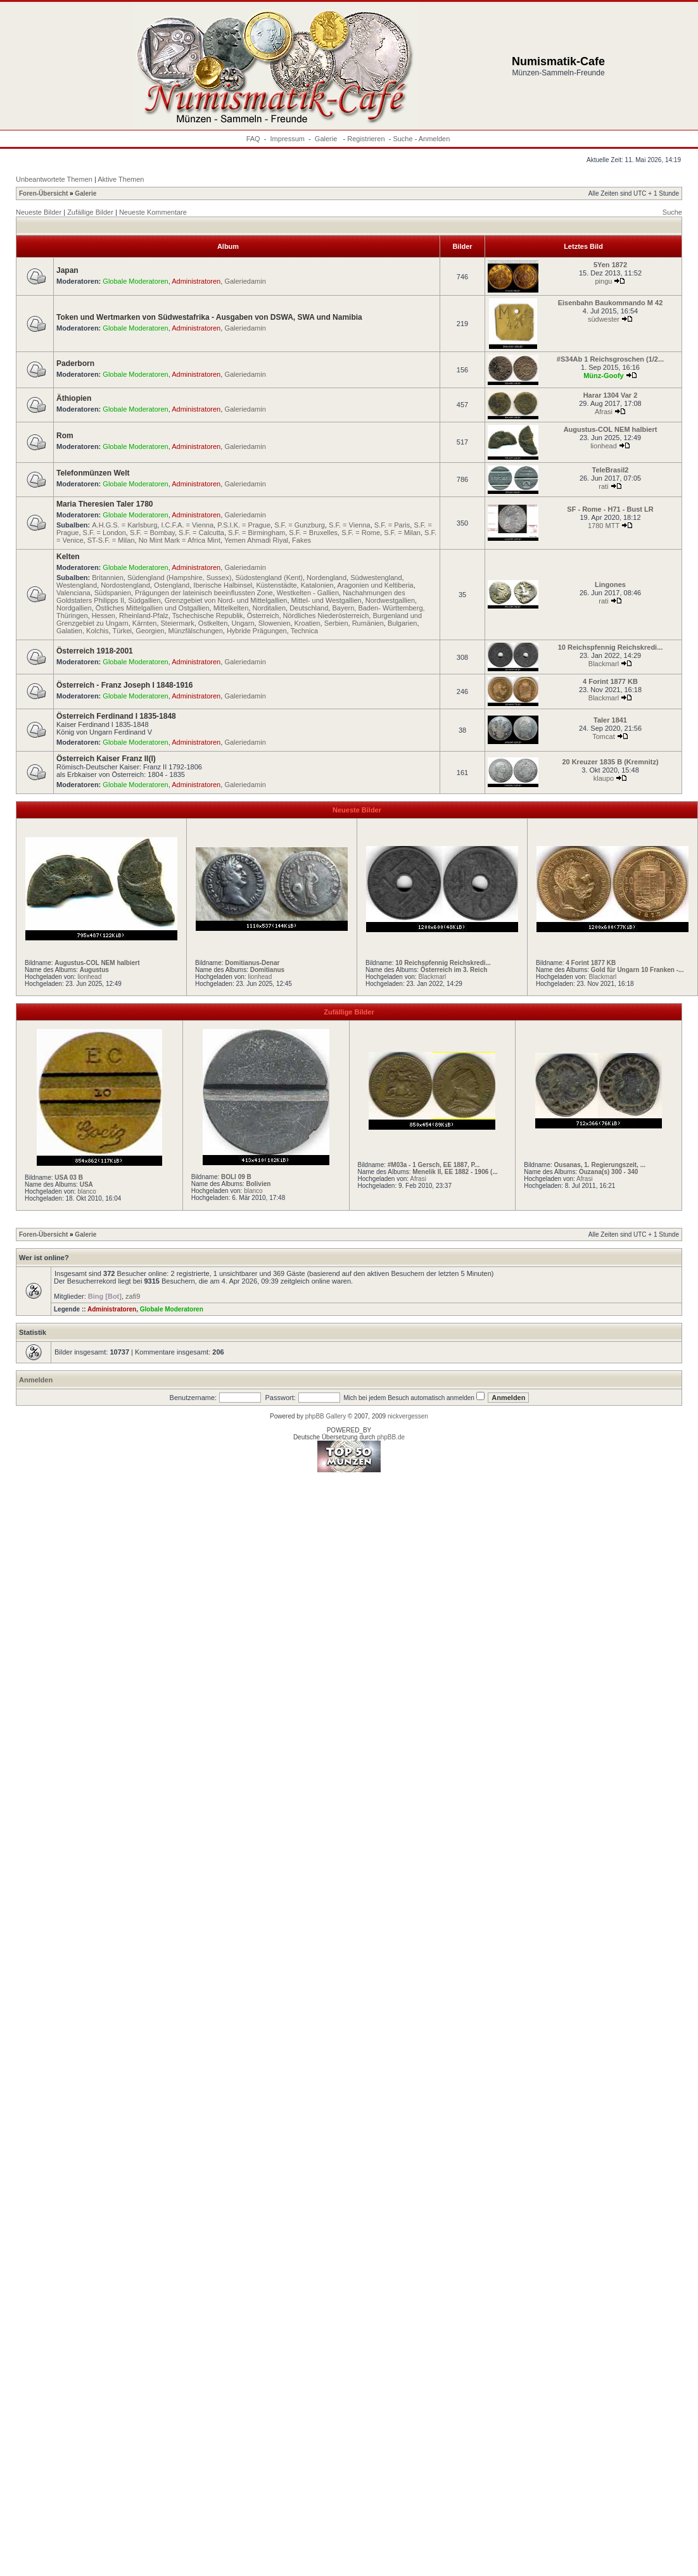 This screenshot has height=2576, width=698. Describe the element at coordinates (179, 540) in the screenshot. I see `No Mint Mark = Africa Mint` at that location.